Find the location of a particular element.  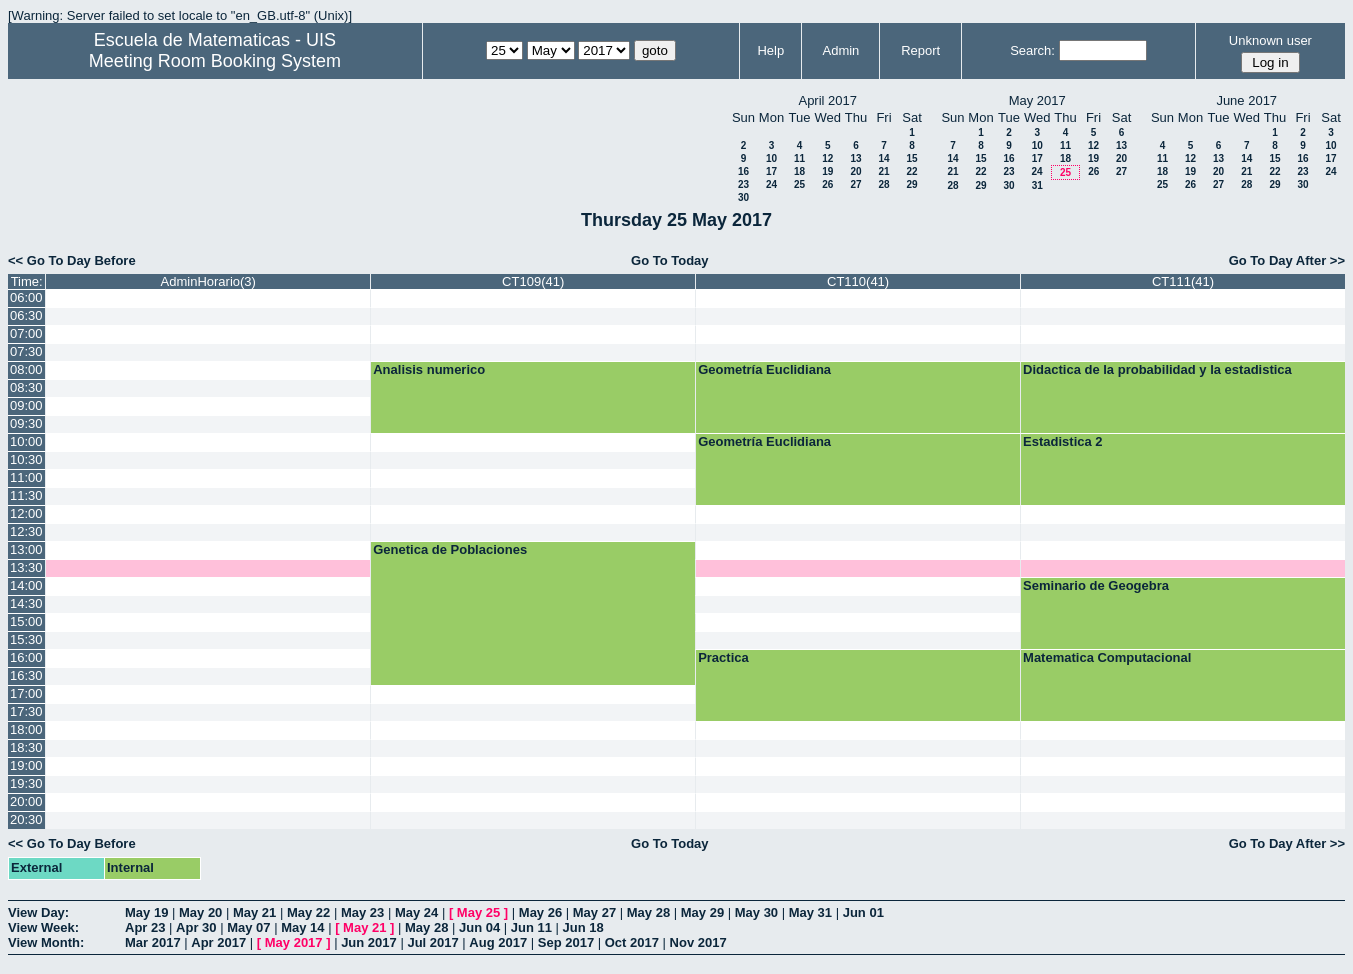

May 30 is located at coordinates (756, 912).